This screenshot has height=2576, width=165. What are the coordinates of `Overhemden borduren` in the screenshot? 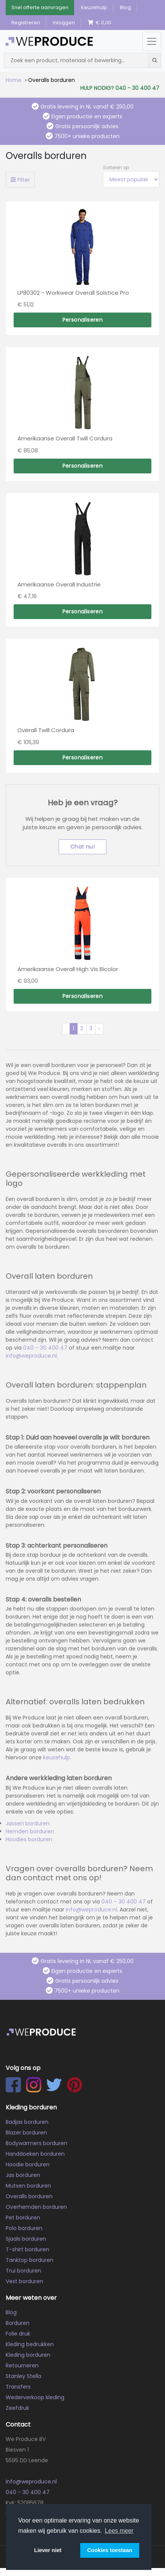 It's located at (36, 2207).